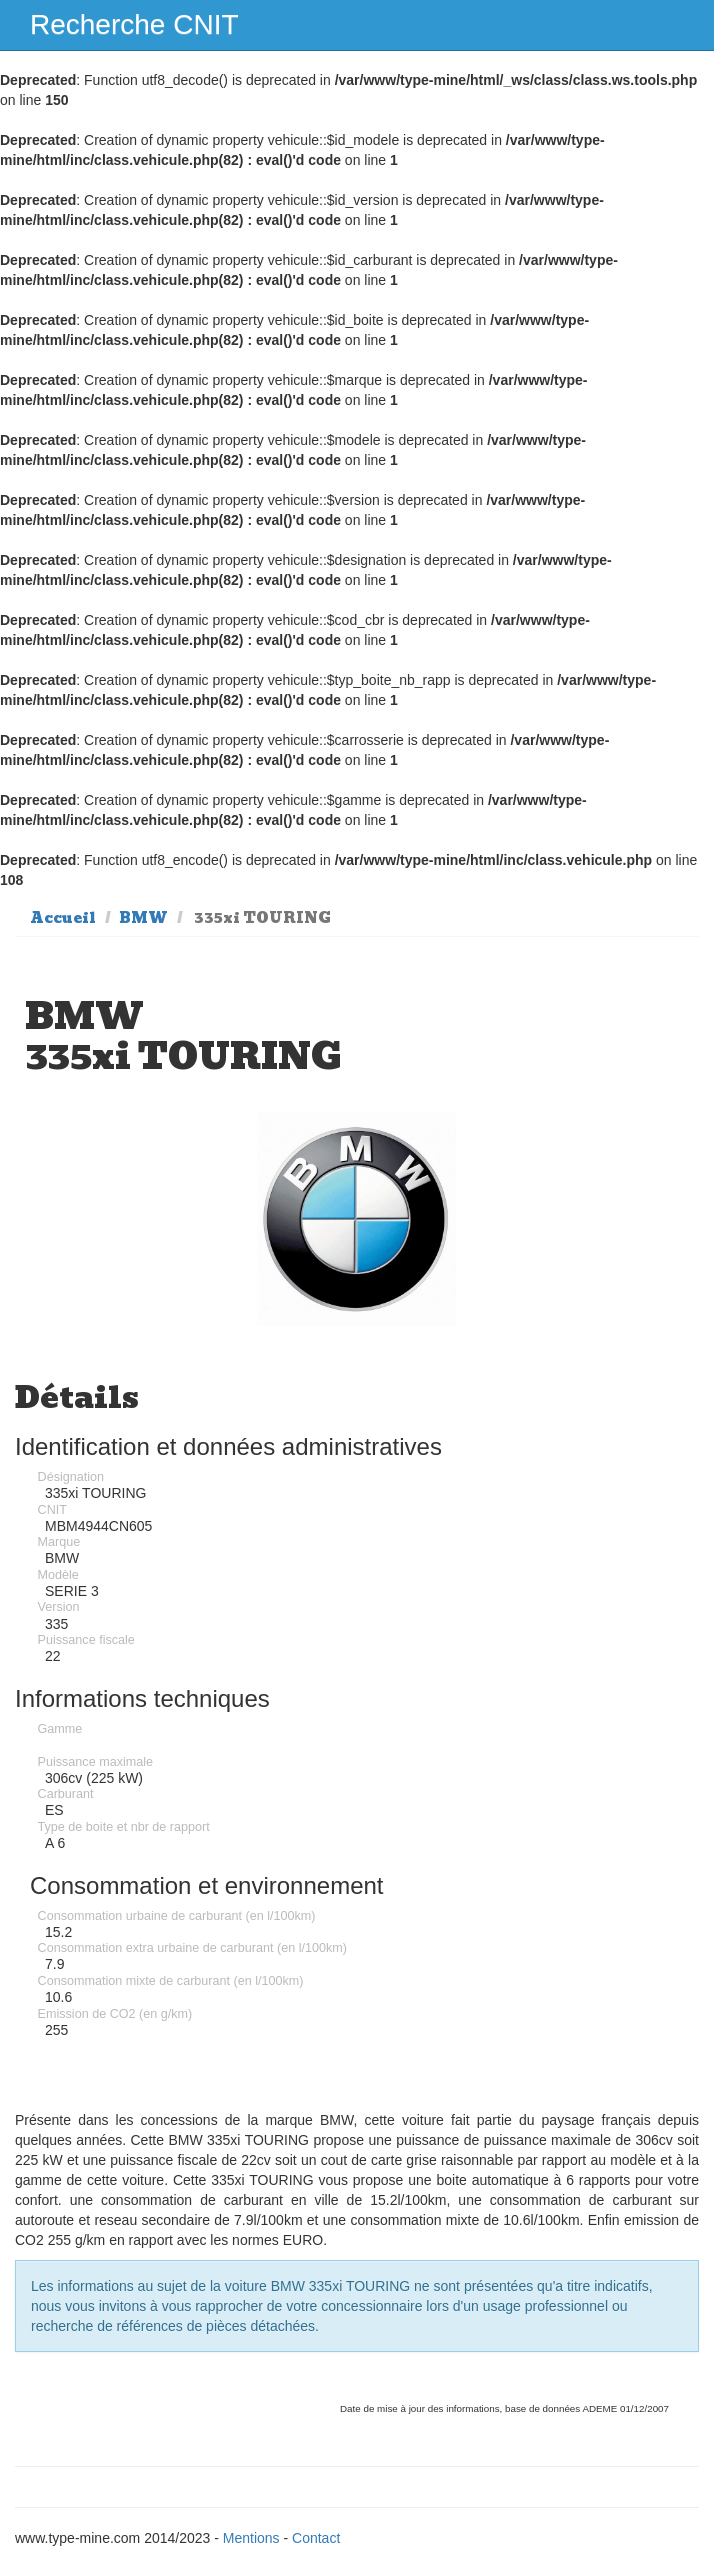 The image size is (714, 2558). I want to click on Accueil, so click(63, 918).